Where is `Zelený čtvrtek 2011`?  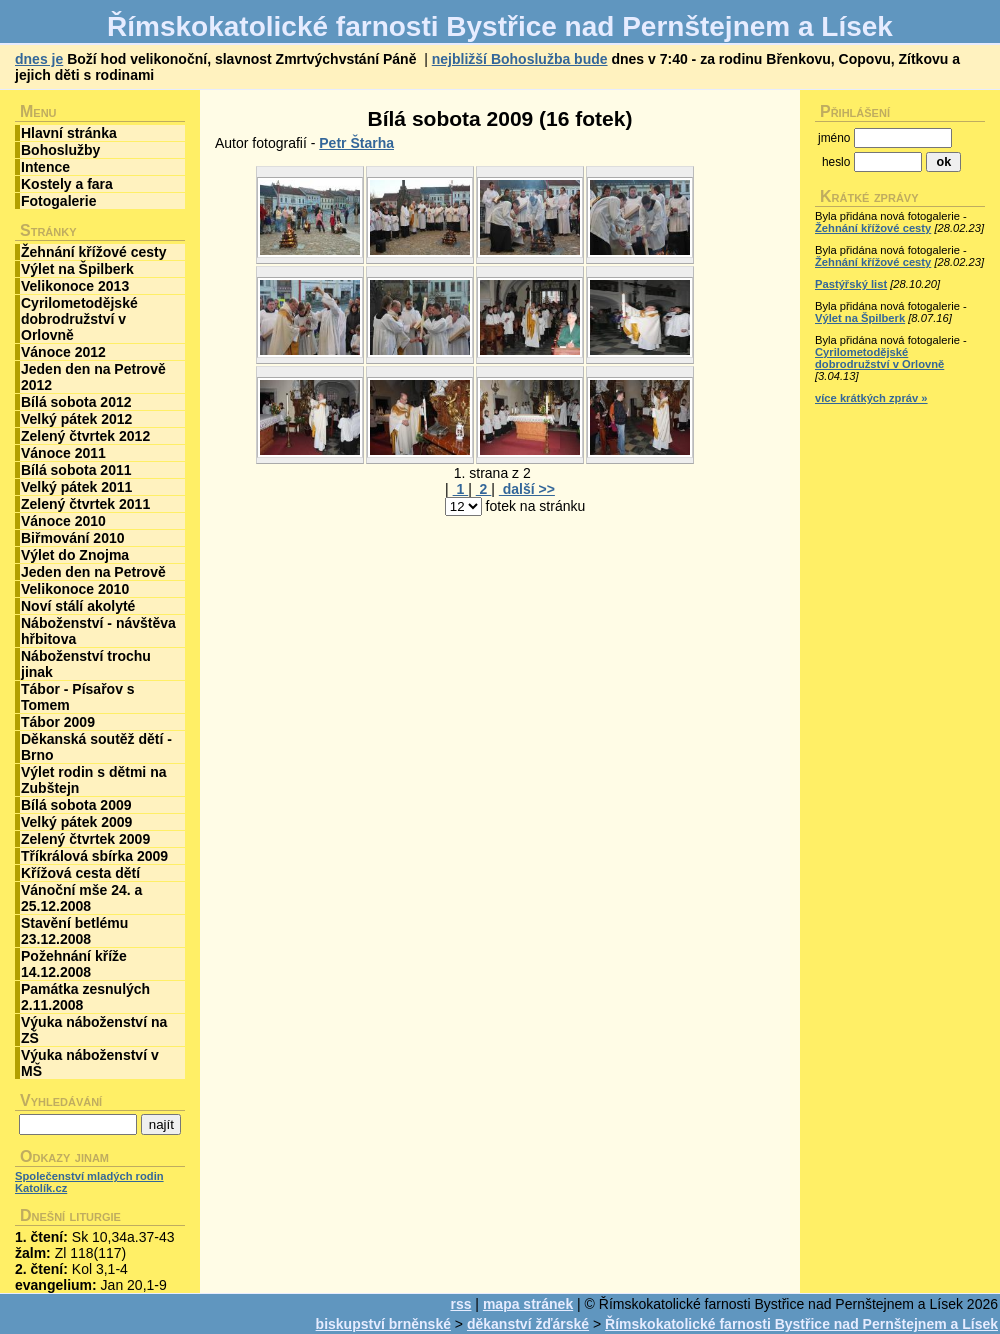 Zelený čtvrtek 2011 is located at coordinates (85, 504).